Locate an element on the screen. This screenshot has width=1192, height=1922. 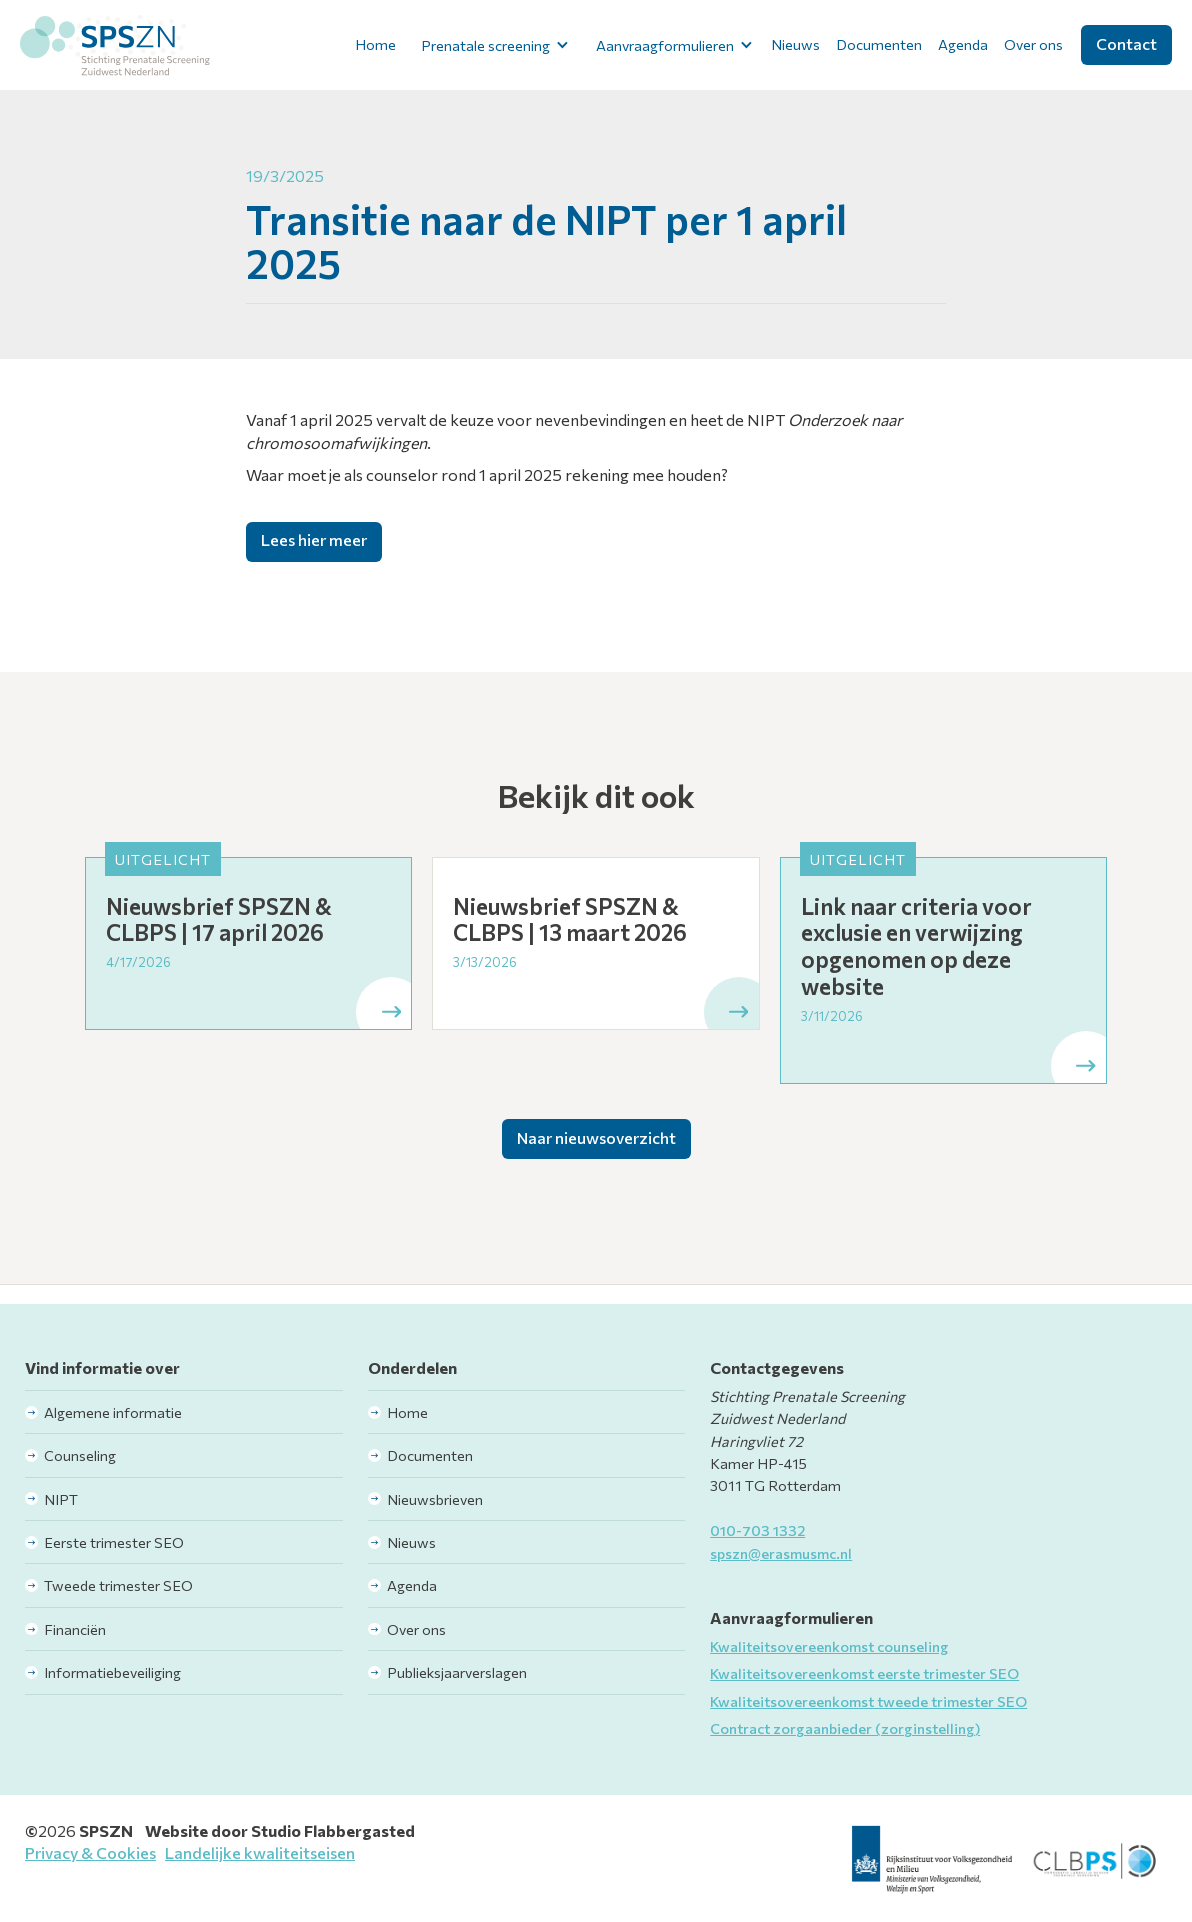
Kwaliteitsovereenkomst counseling is located at coordinates (829, 1646).